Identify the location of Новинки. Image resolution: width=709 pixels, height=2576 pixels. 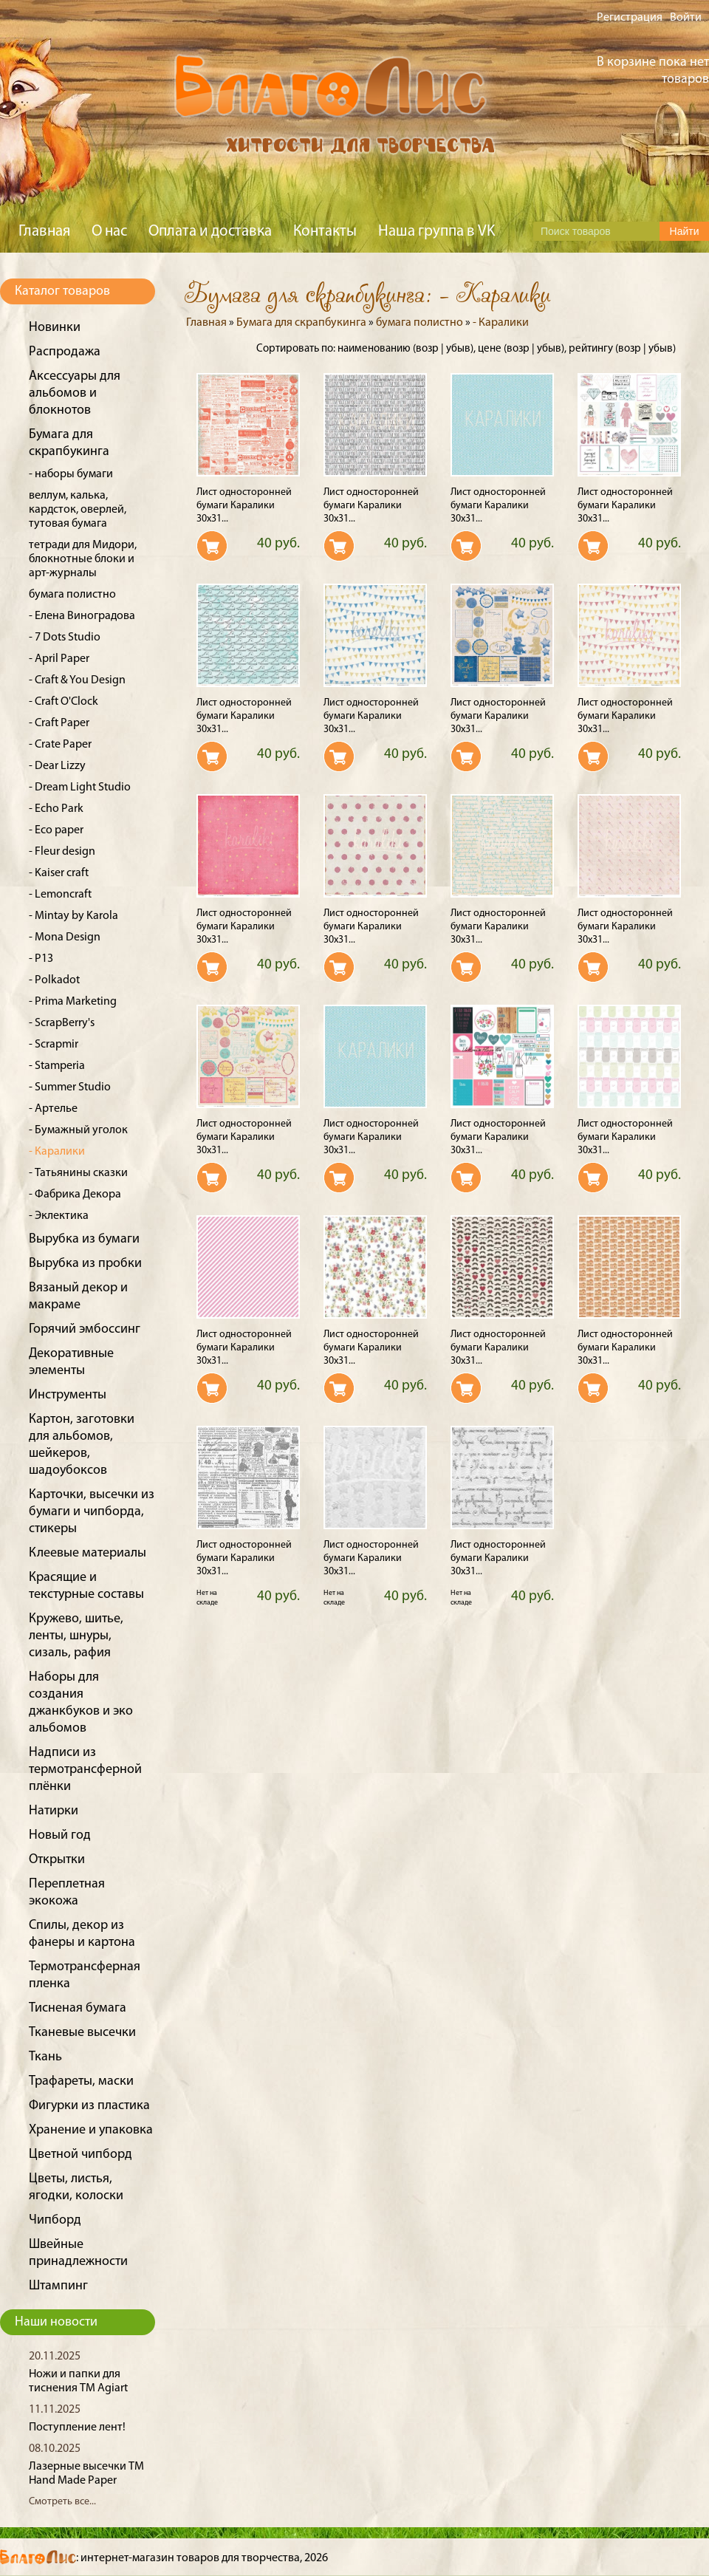
(55, 328).